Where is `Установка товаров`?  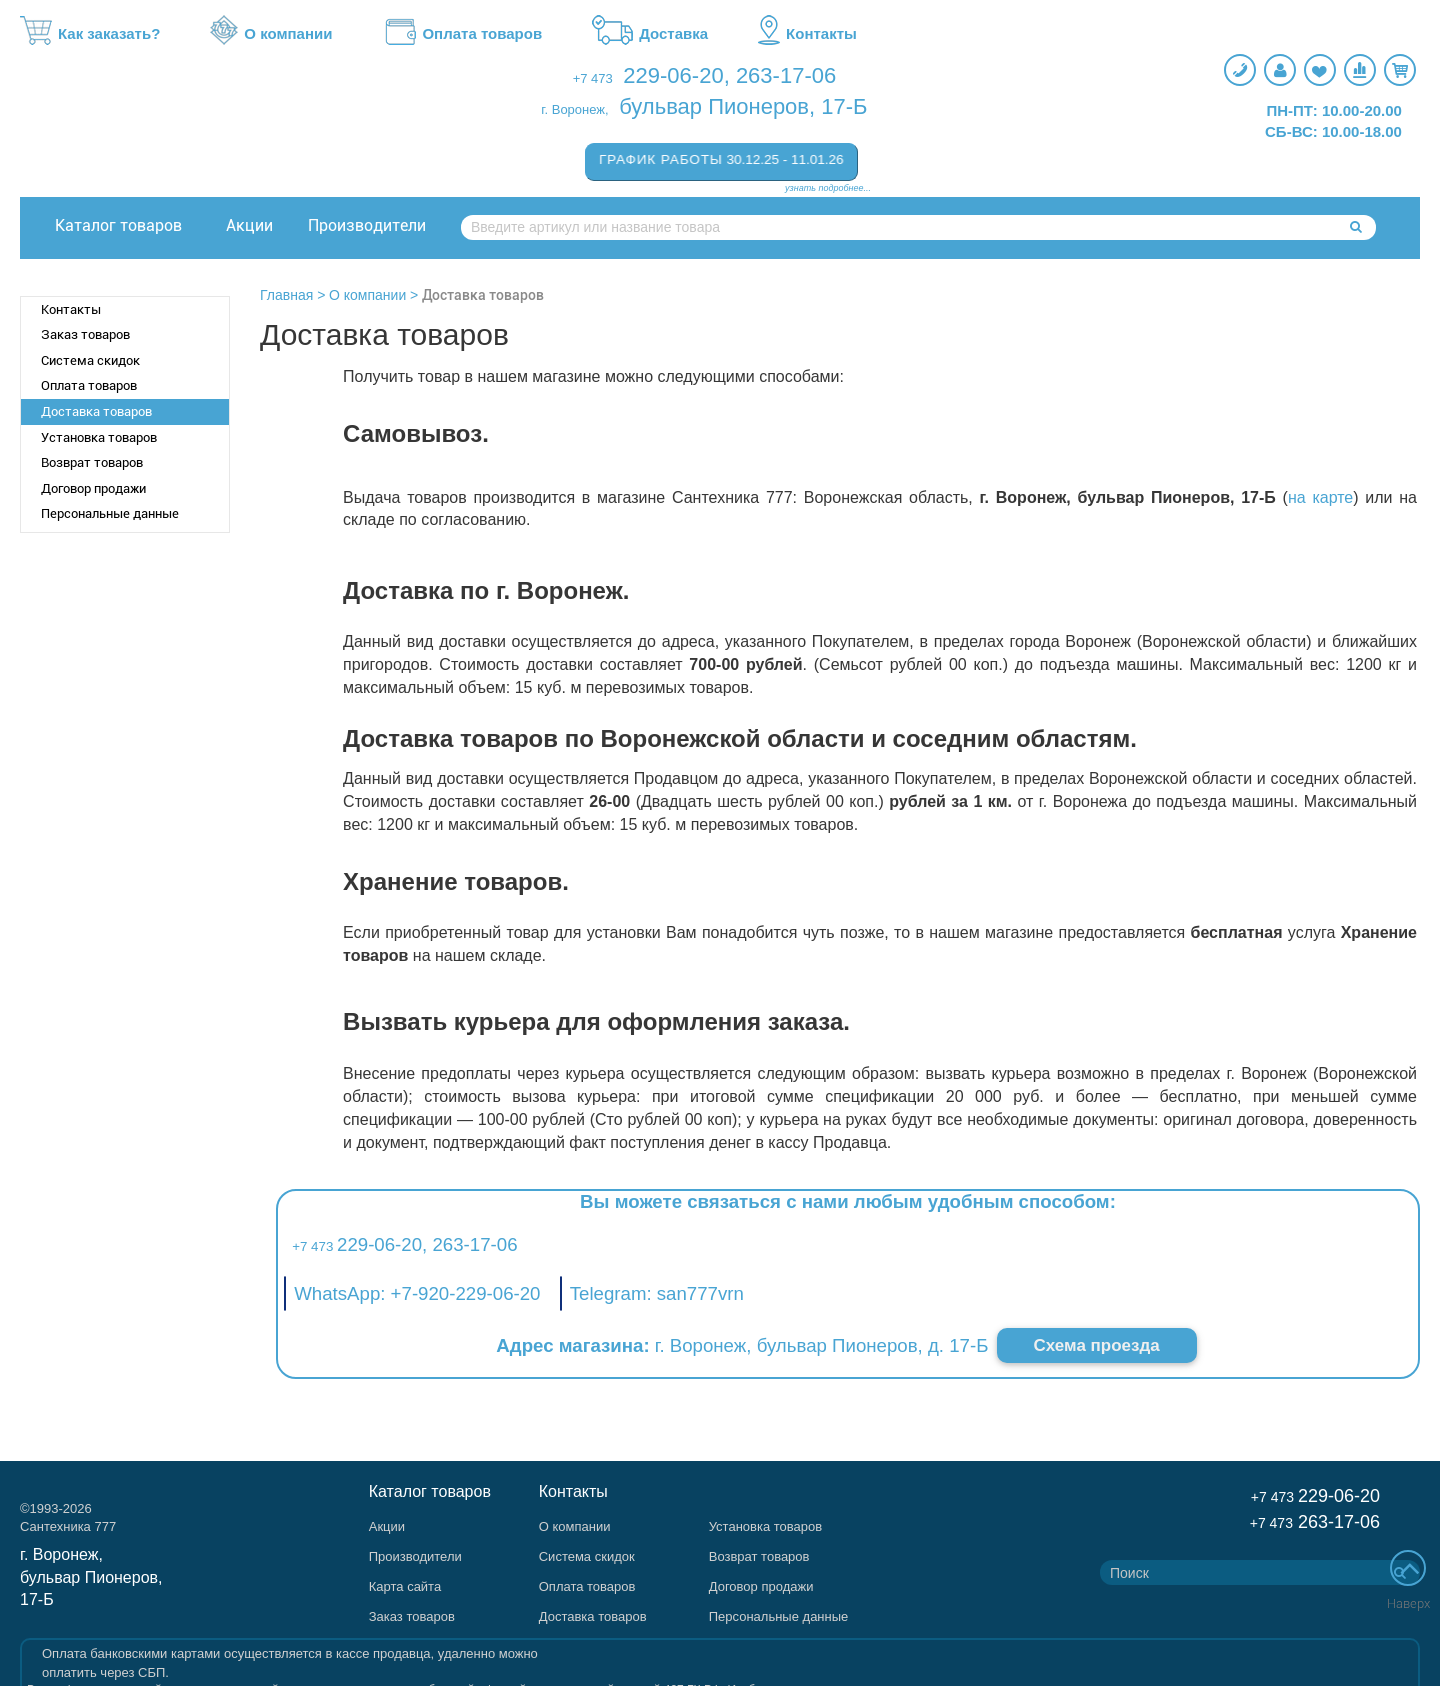 Установка товаров is located at coordinates (99, 437).